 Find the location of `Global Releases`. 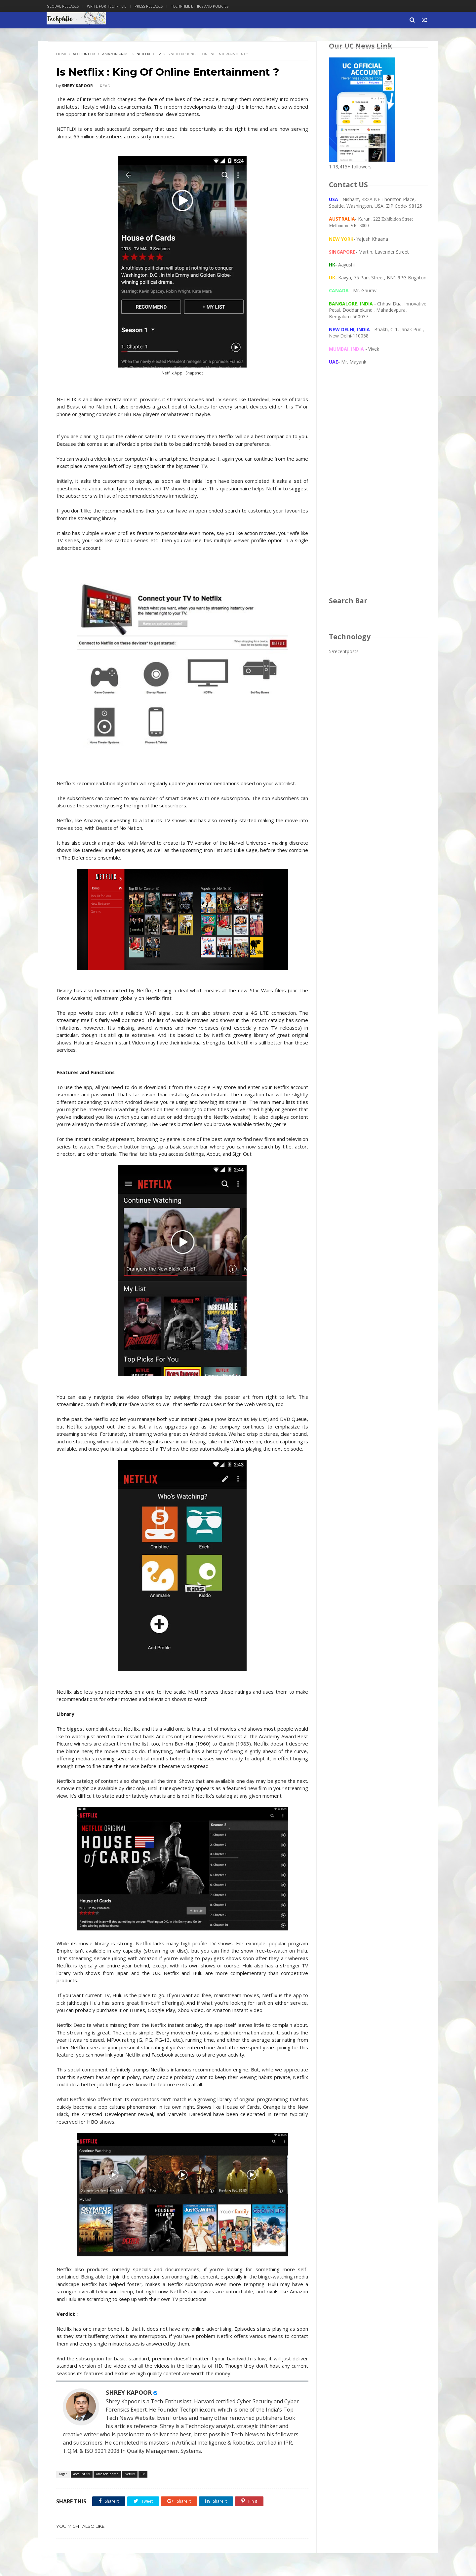

Global Releases is located at coordinates (64, 6).